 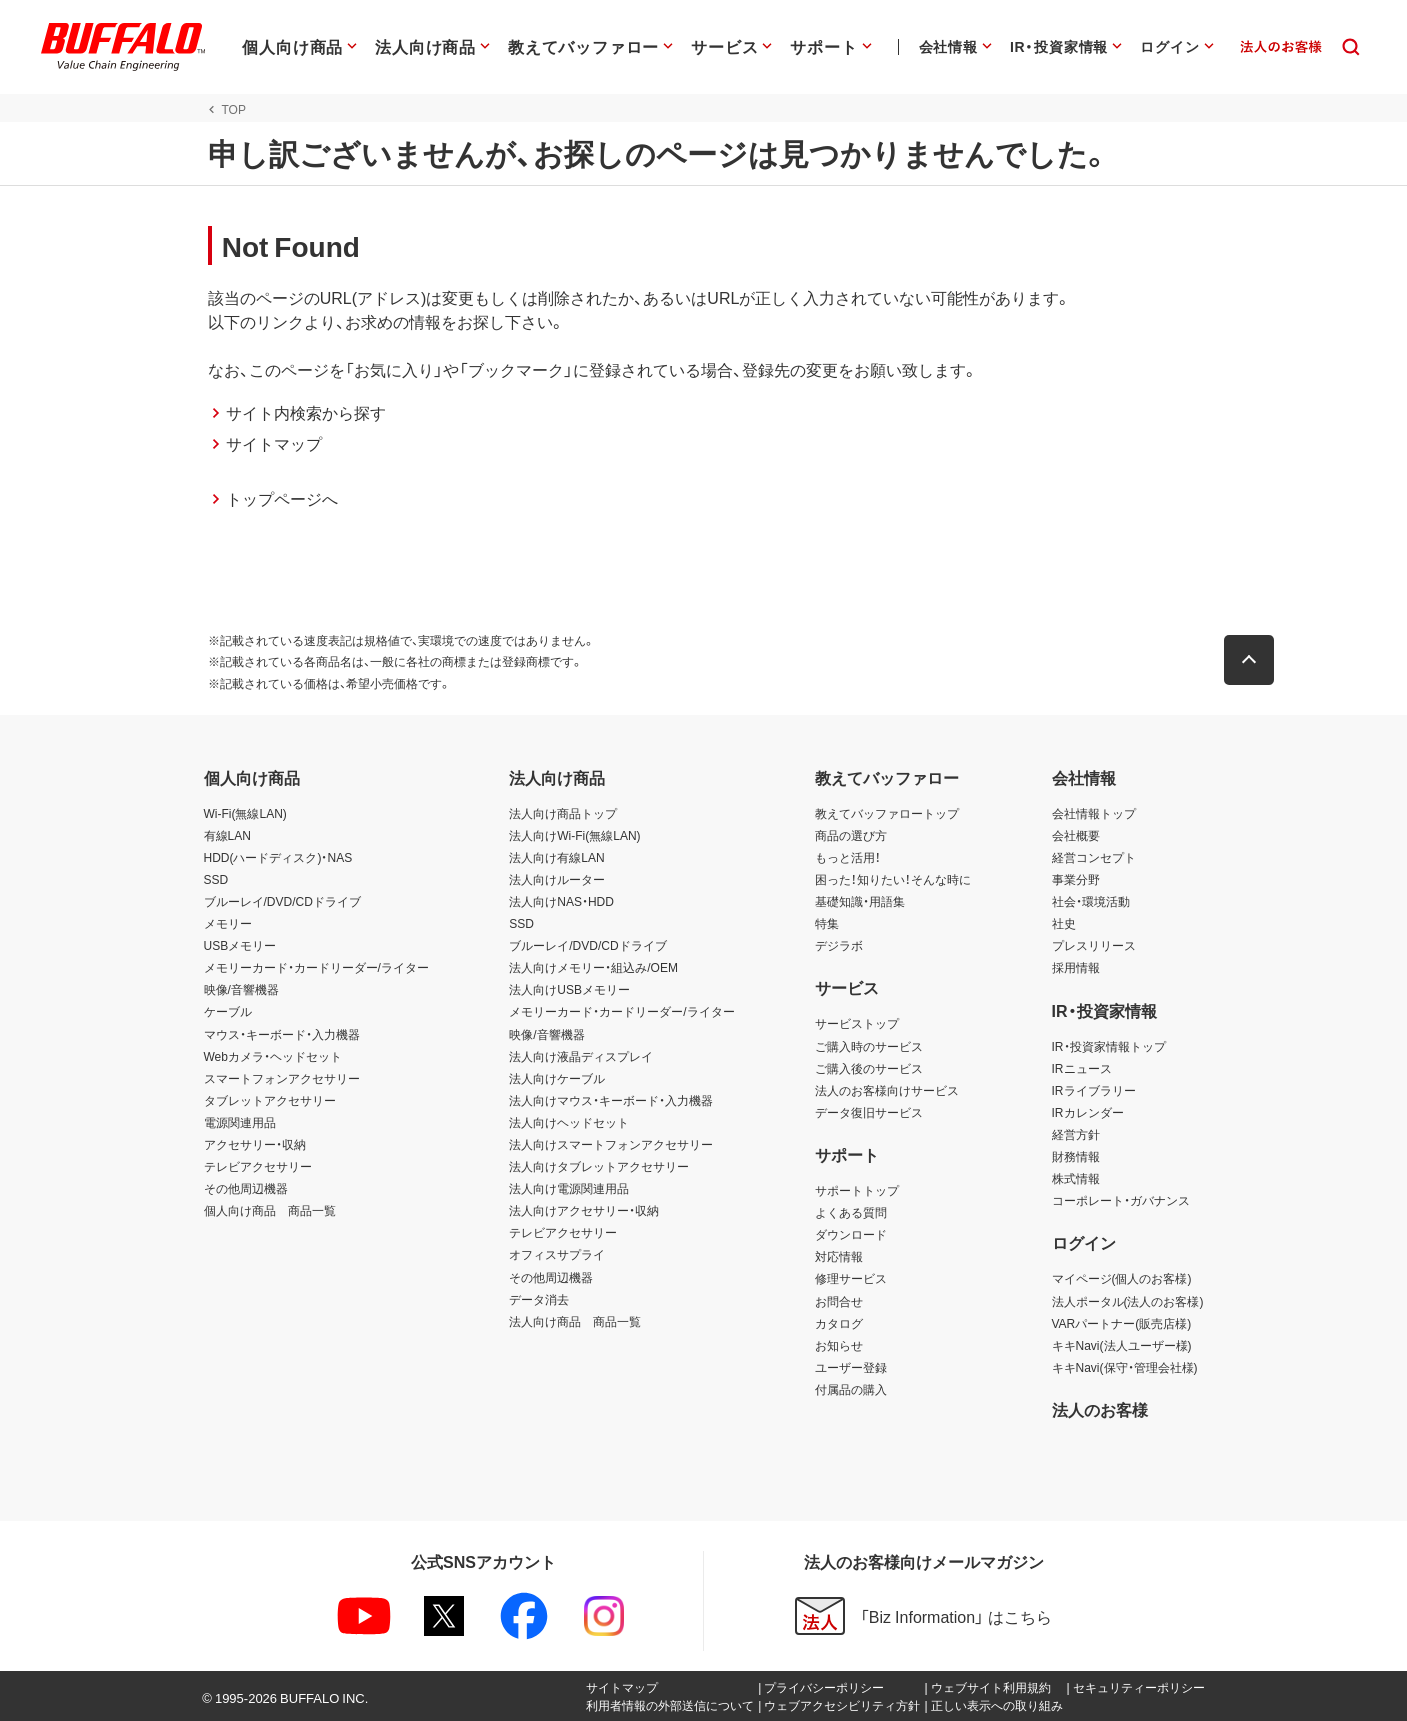 What do you see at coordinates (539, 1299) in the screenshot?
I see `データ消去` at bounding box center [539, 1299].